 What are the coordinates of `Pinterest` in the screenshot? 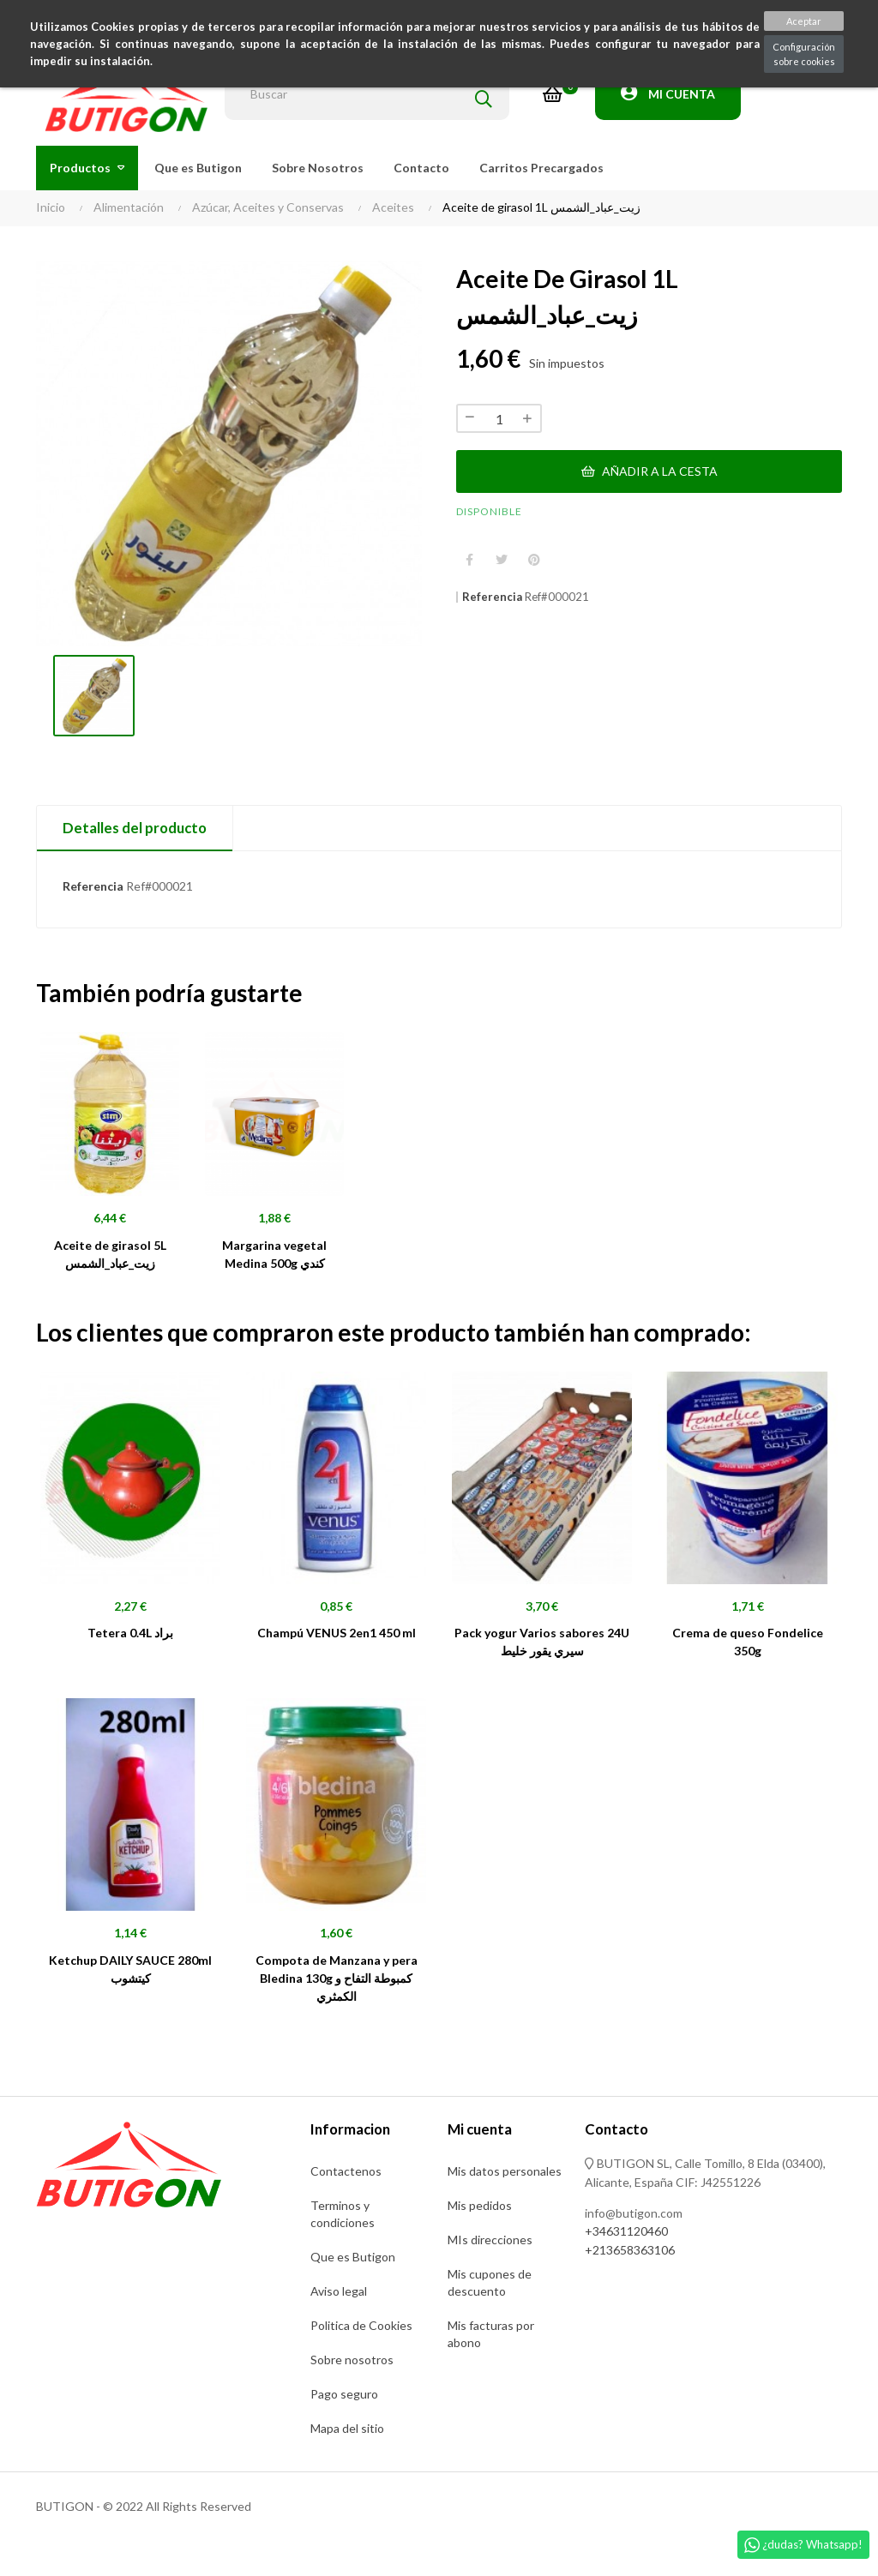 It's located at (534, 560).